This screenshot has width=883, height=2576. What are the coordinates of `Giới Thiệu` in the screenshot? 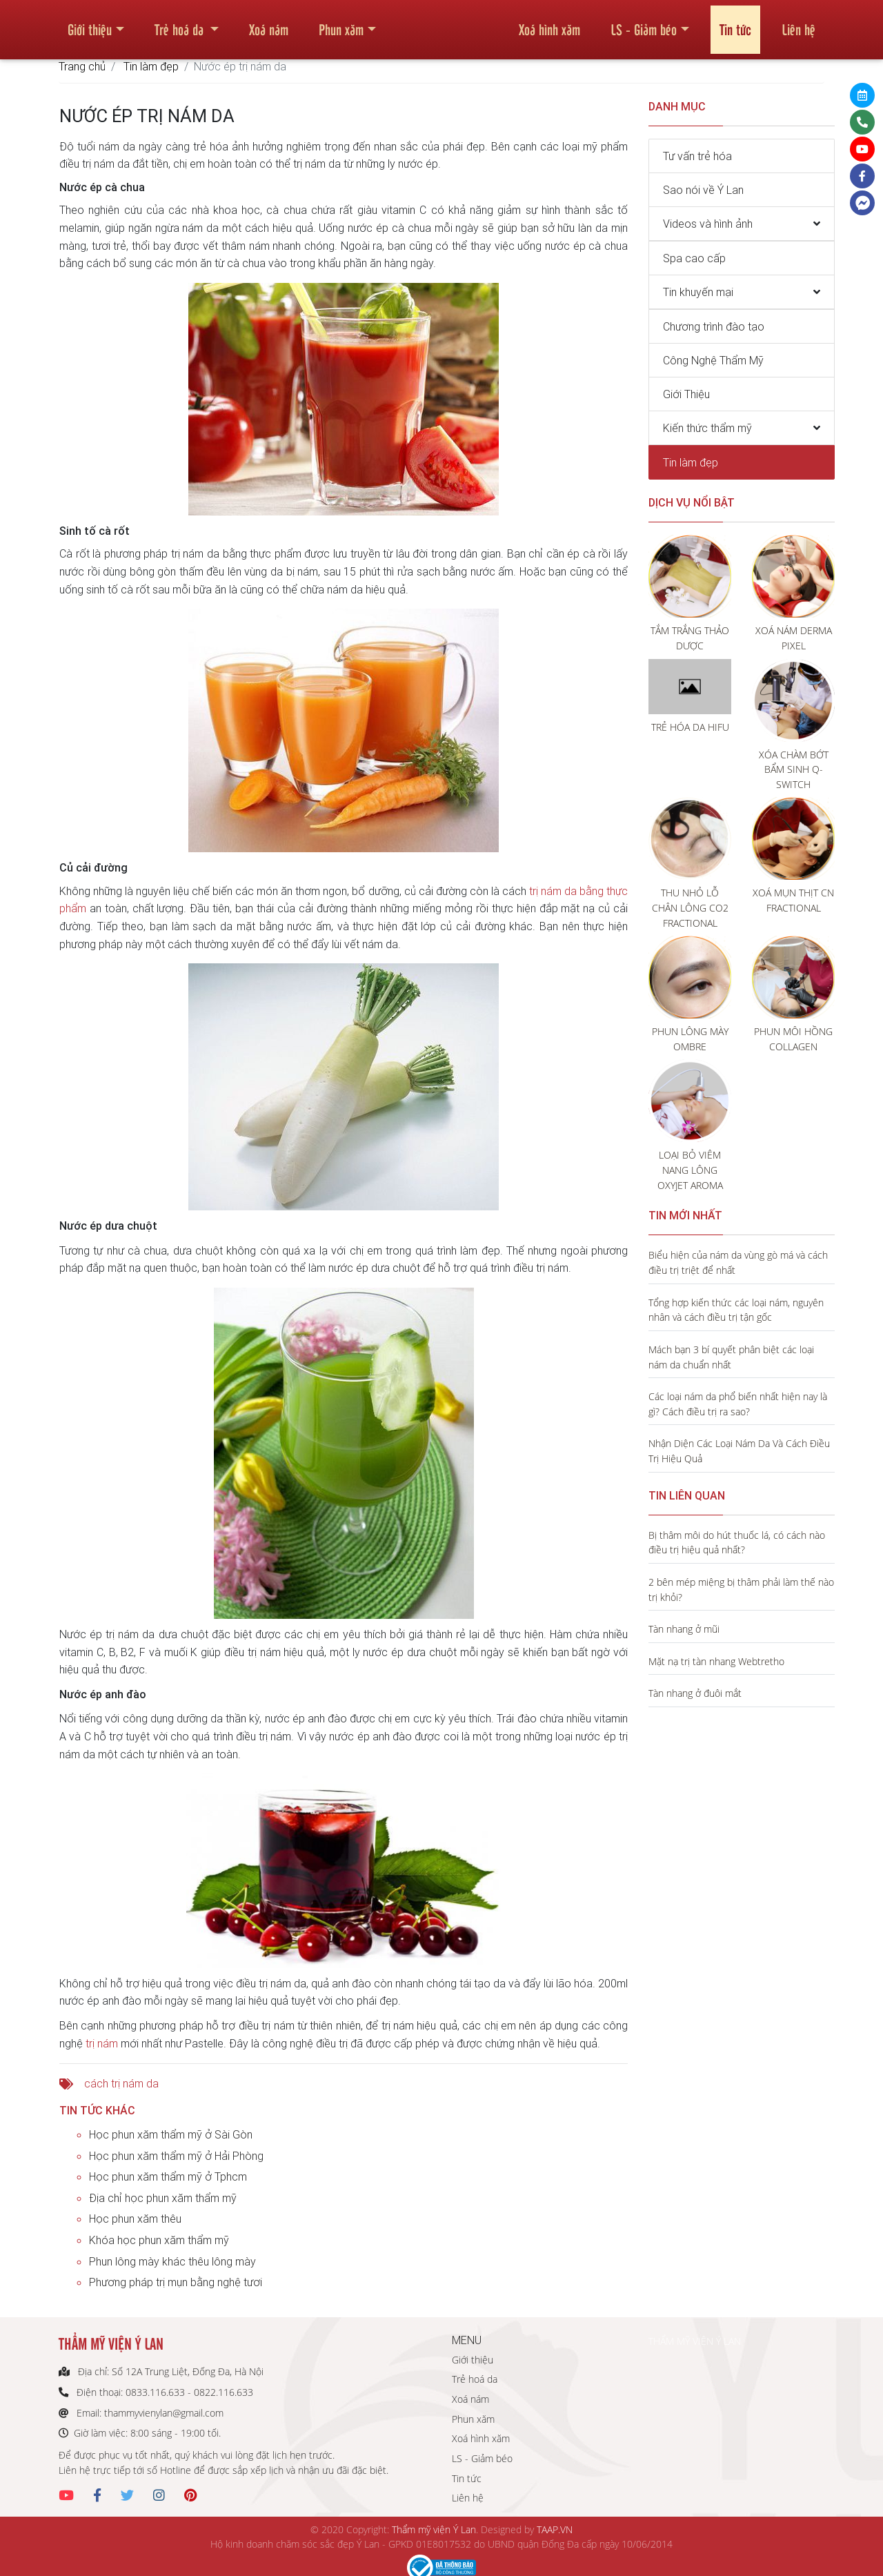 It's located at (686, 394).